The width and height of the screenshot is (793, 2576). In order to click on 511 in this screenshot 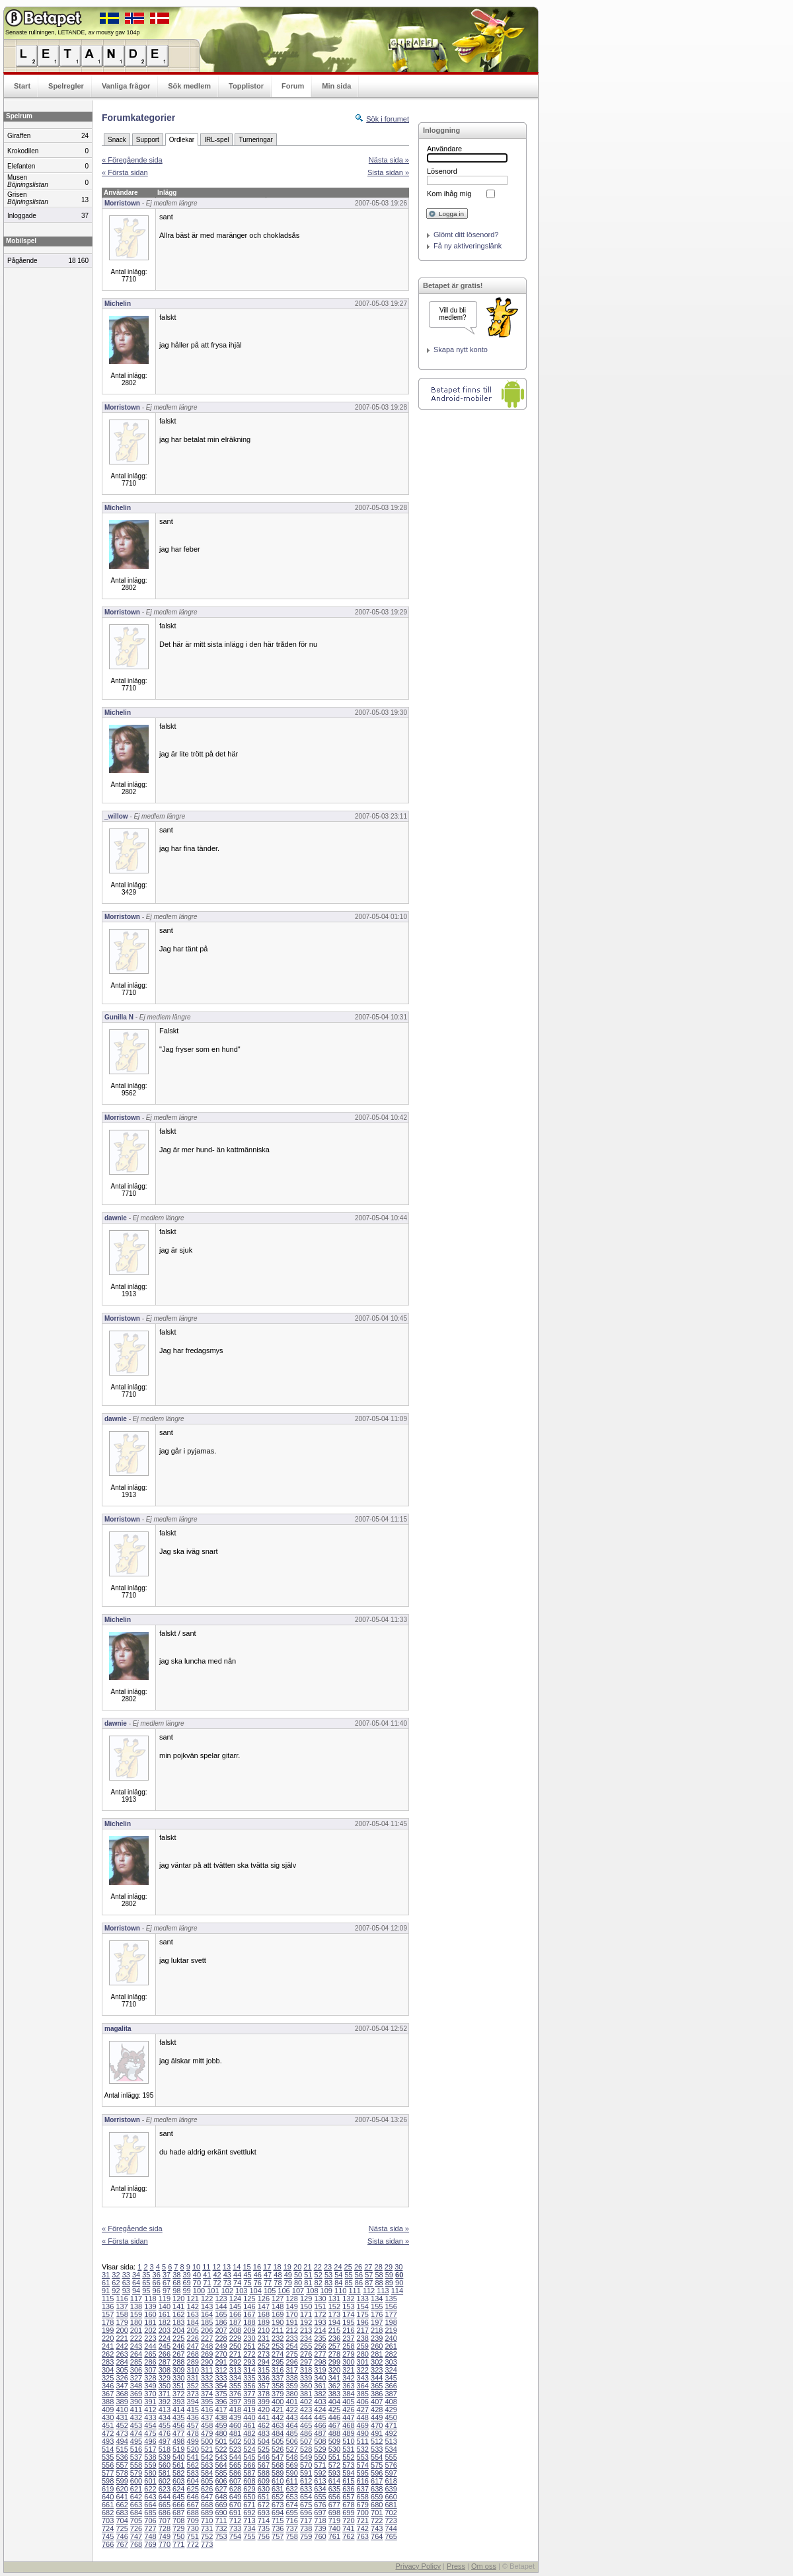, I will do `click(363, 2441)`.